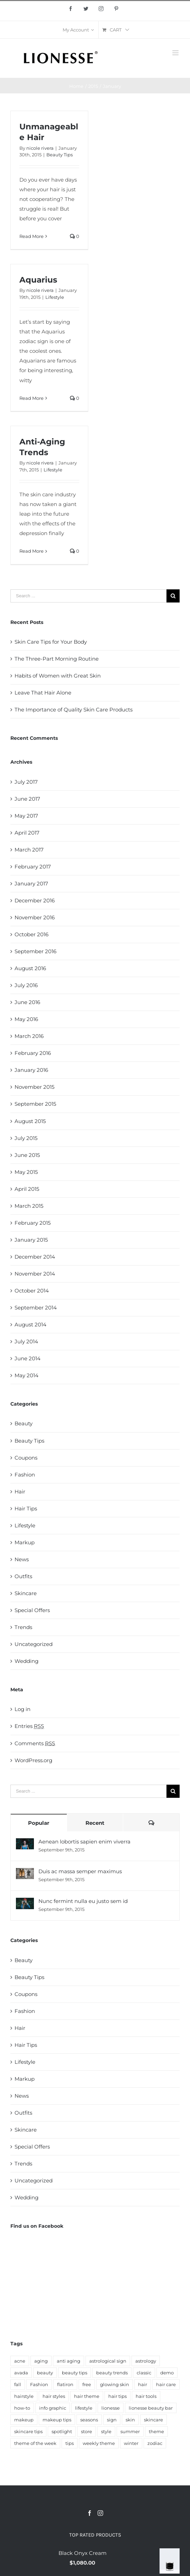 This screenshot has height=2576, width=190. I want to click on Read More, so click(31, 236).